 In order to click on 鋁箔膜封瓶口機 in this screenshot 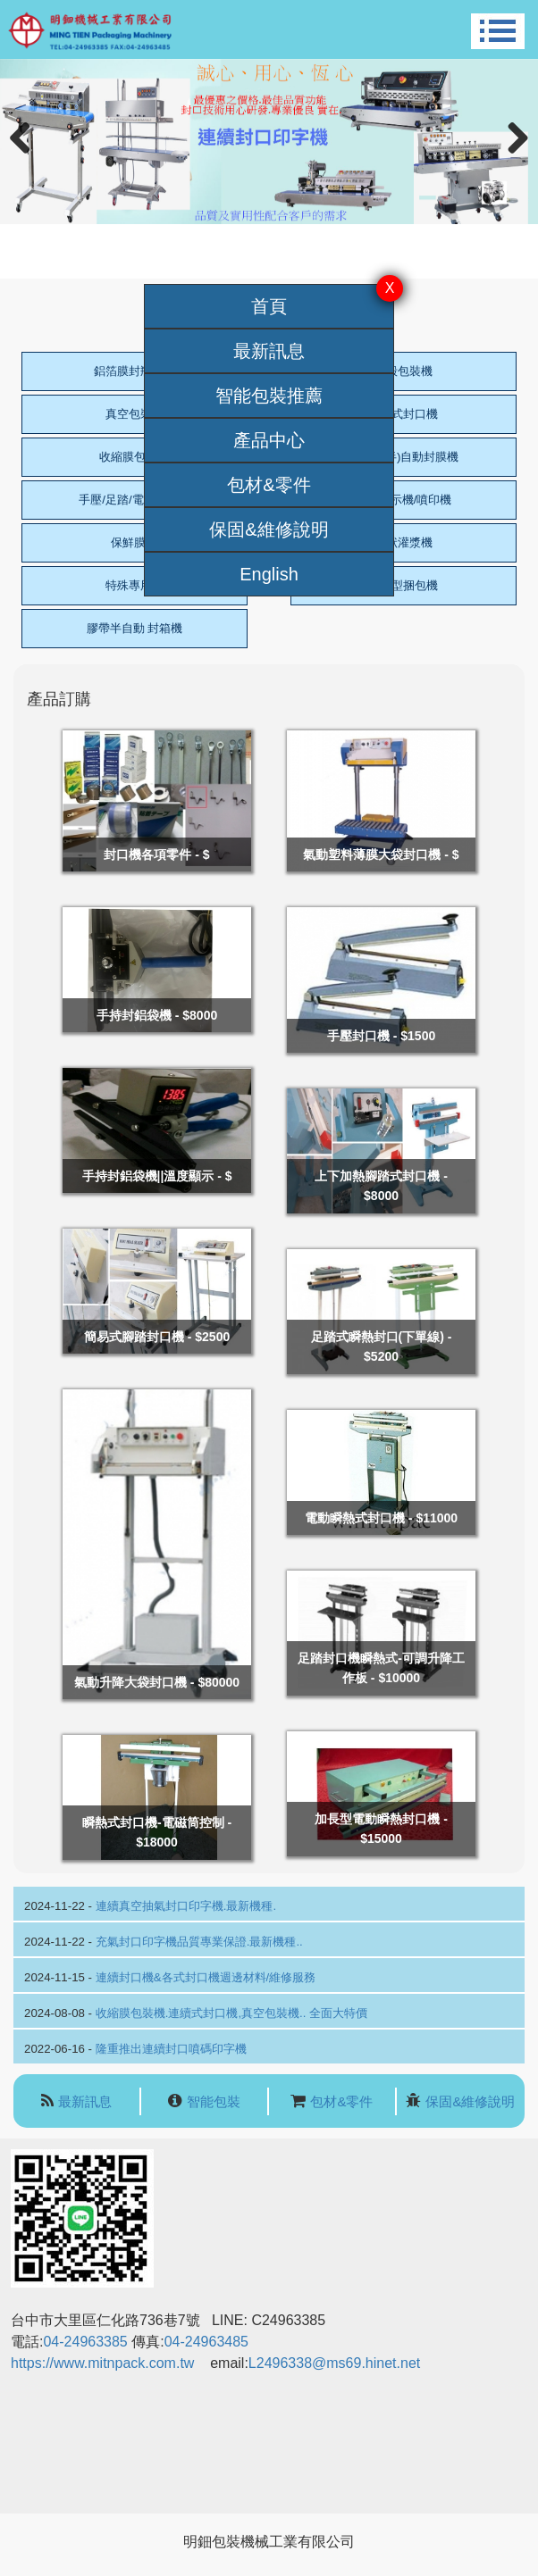, I will do `click(134, 371)`.